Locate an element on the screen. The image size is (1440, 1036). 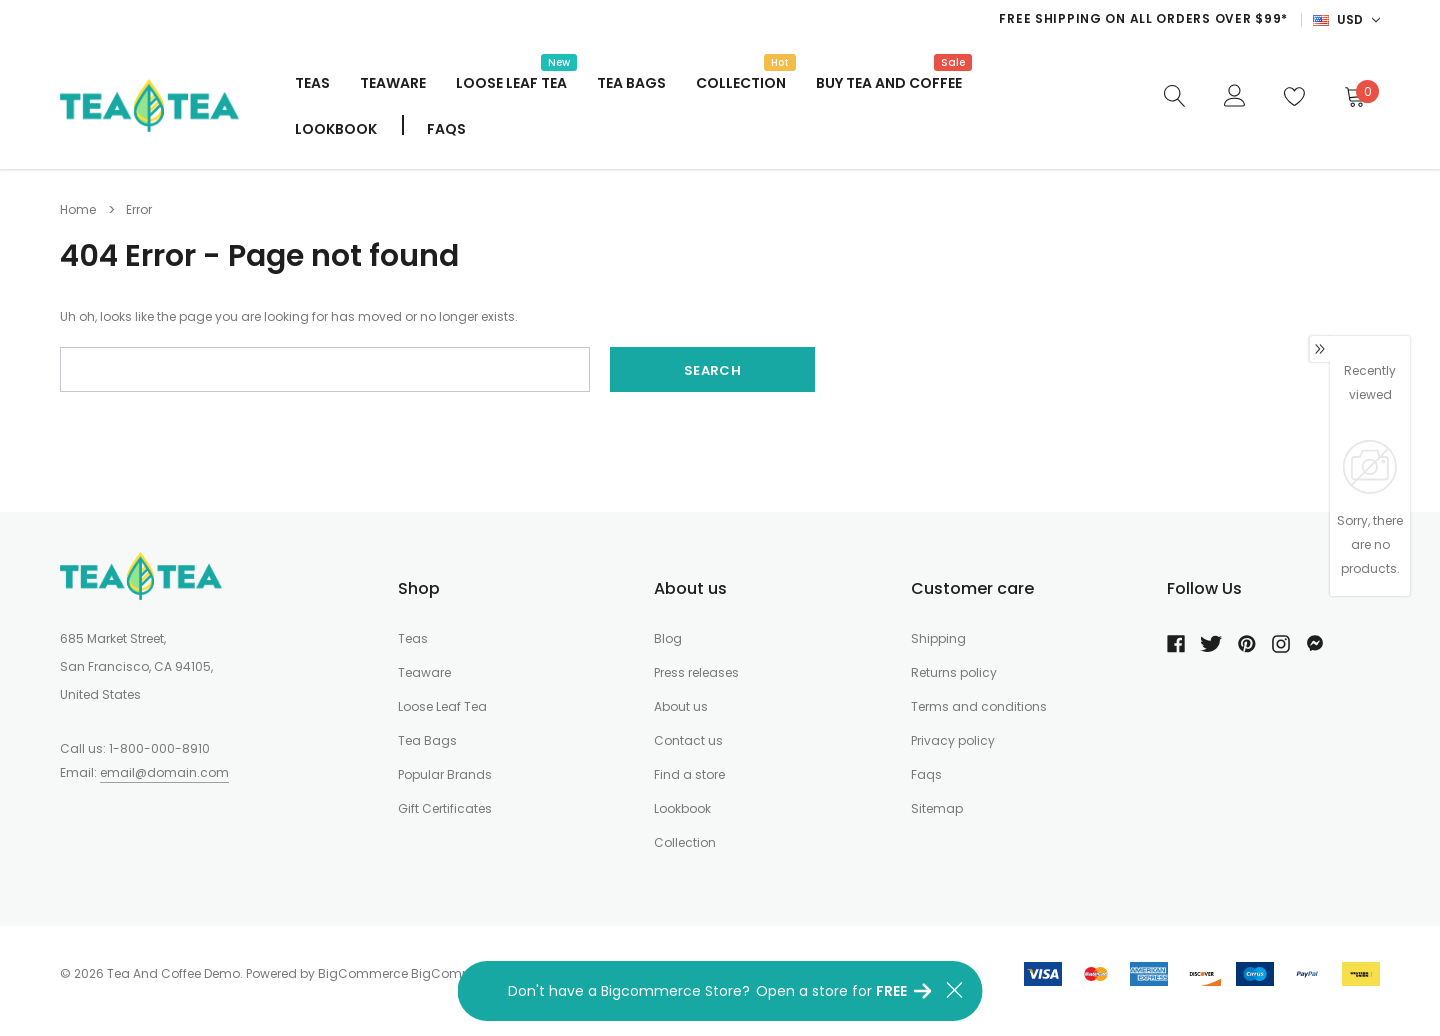
Blog is located at coordinates (668, 638).